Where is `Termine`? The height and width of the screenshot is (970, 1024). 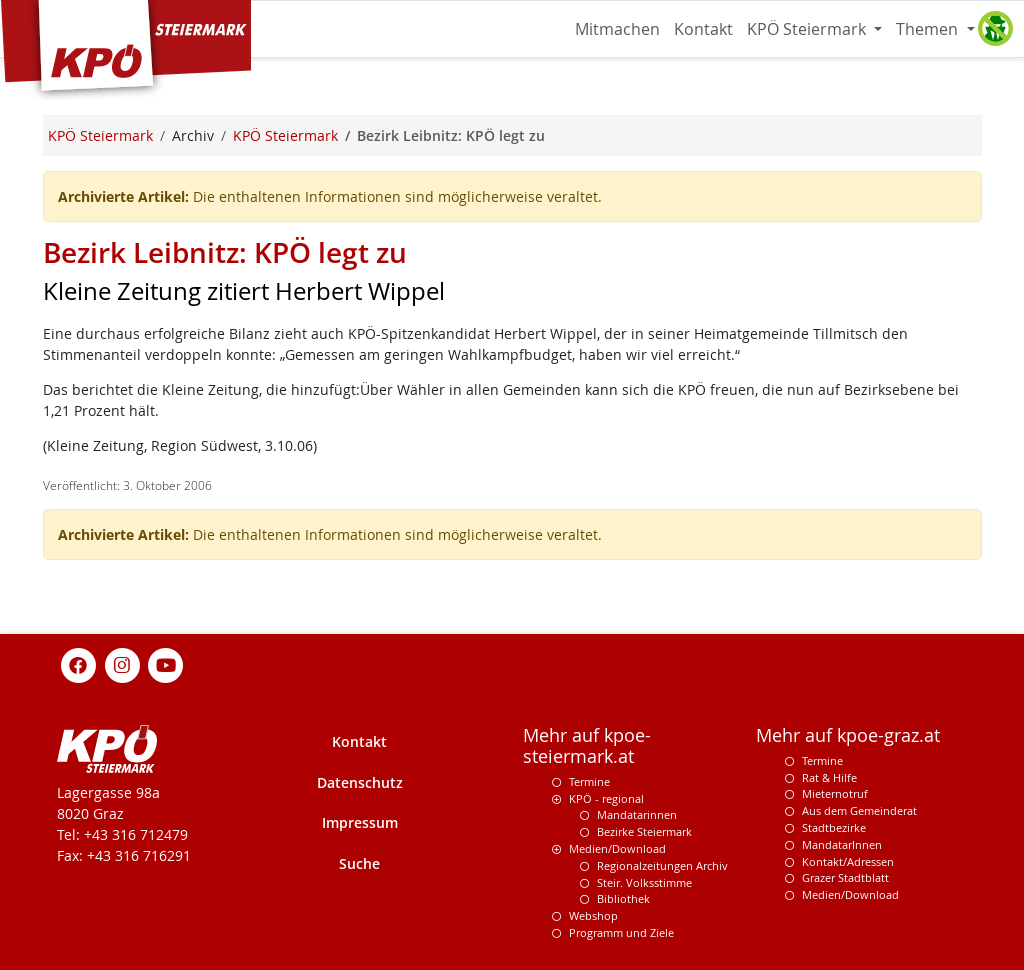 Termine is located at coordinates (589, 781).